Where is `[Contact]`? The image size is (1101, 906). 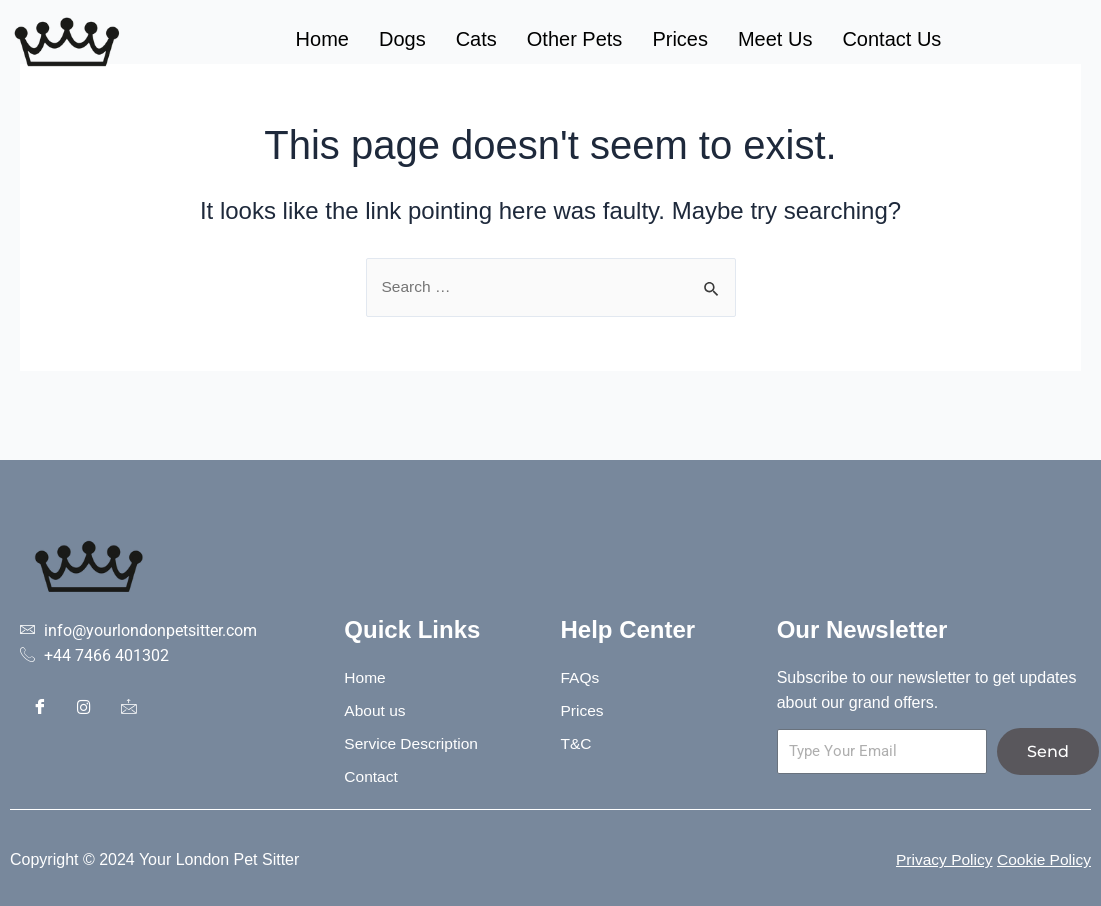
[Contact] is located at coordinates (129, 710).